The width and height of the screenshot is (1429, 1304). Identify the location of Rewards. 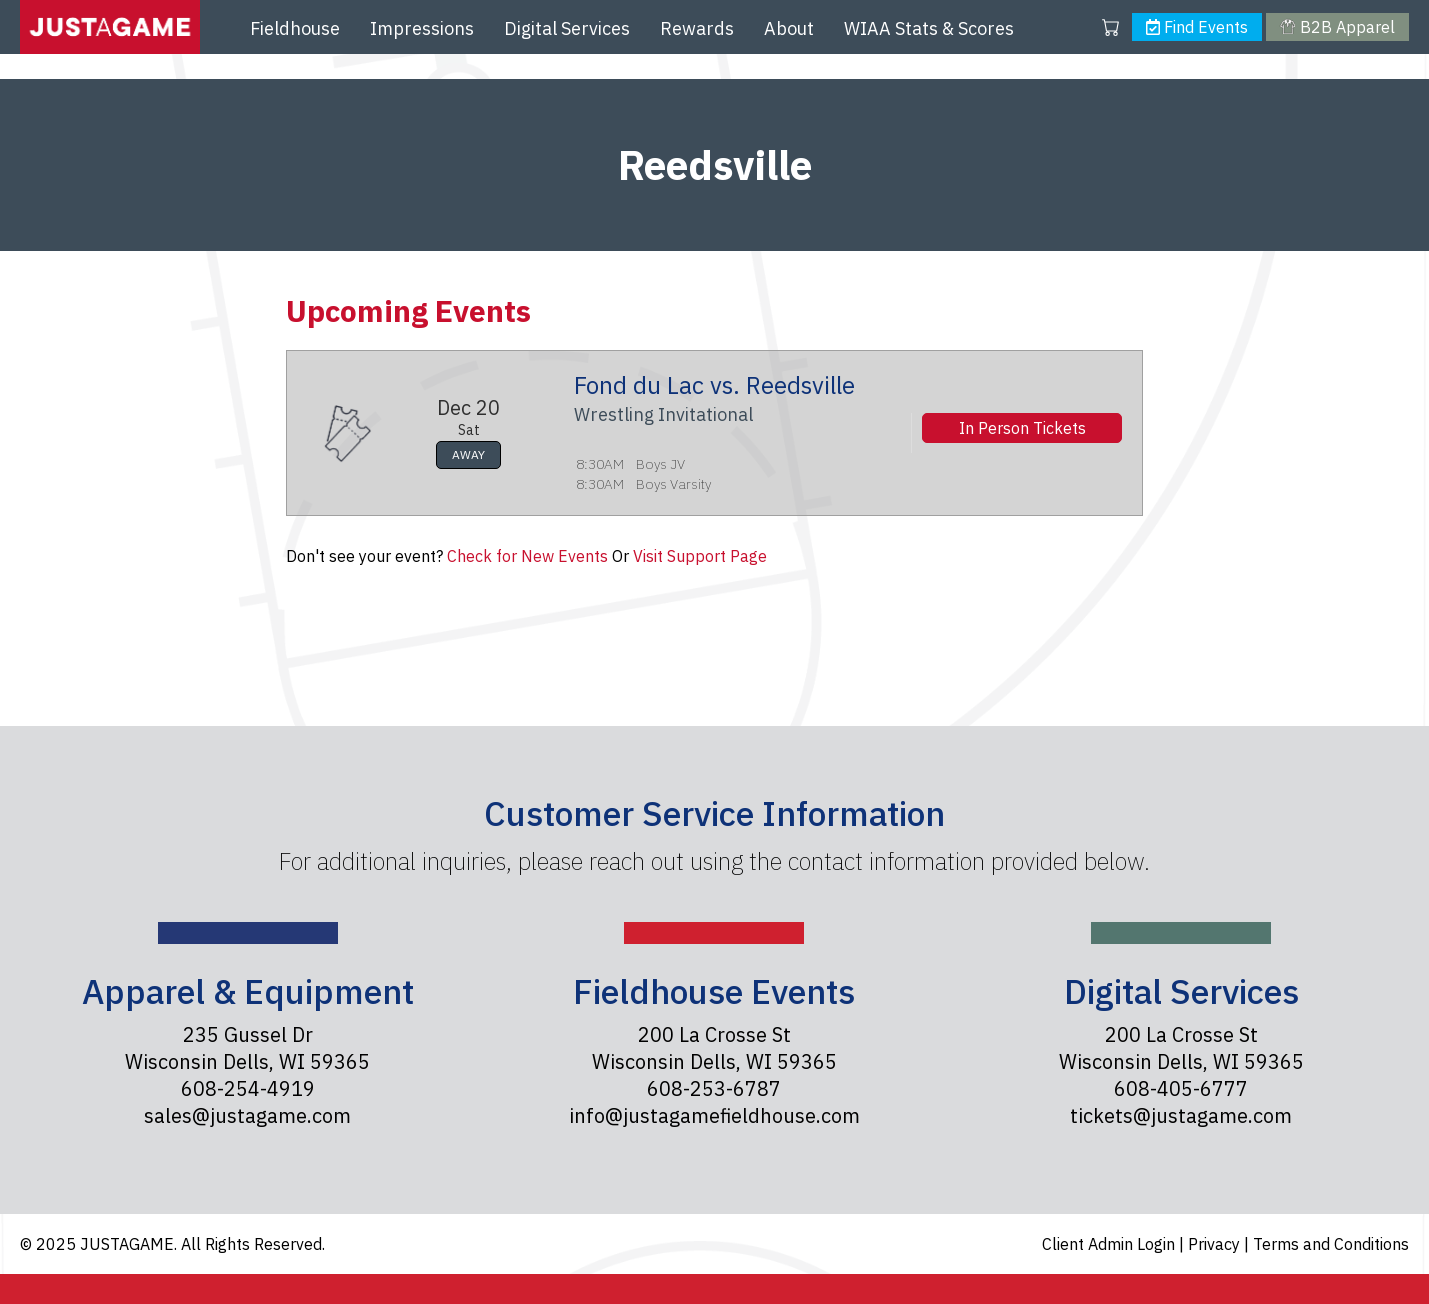
(697, 28).